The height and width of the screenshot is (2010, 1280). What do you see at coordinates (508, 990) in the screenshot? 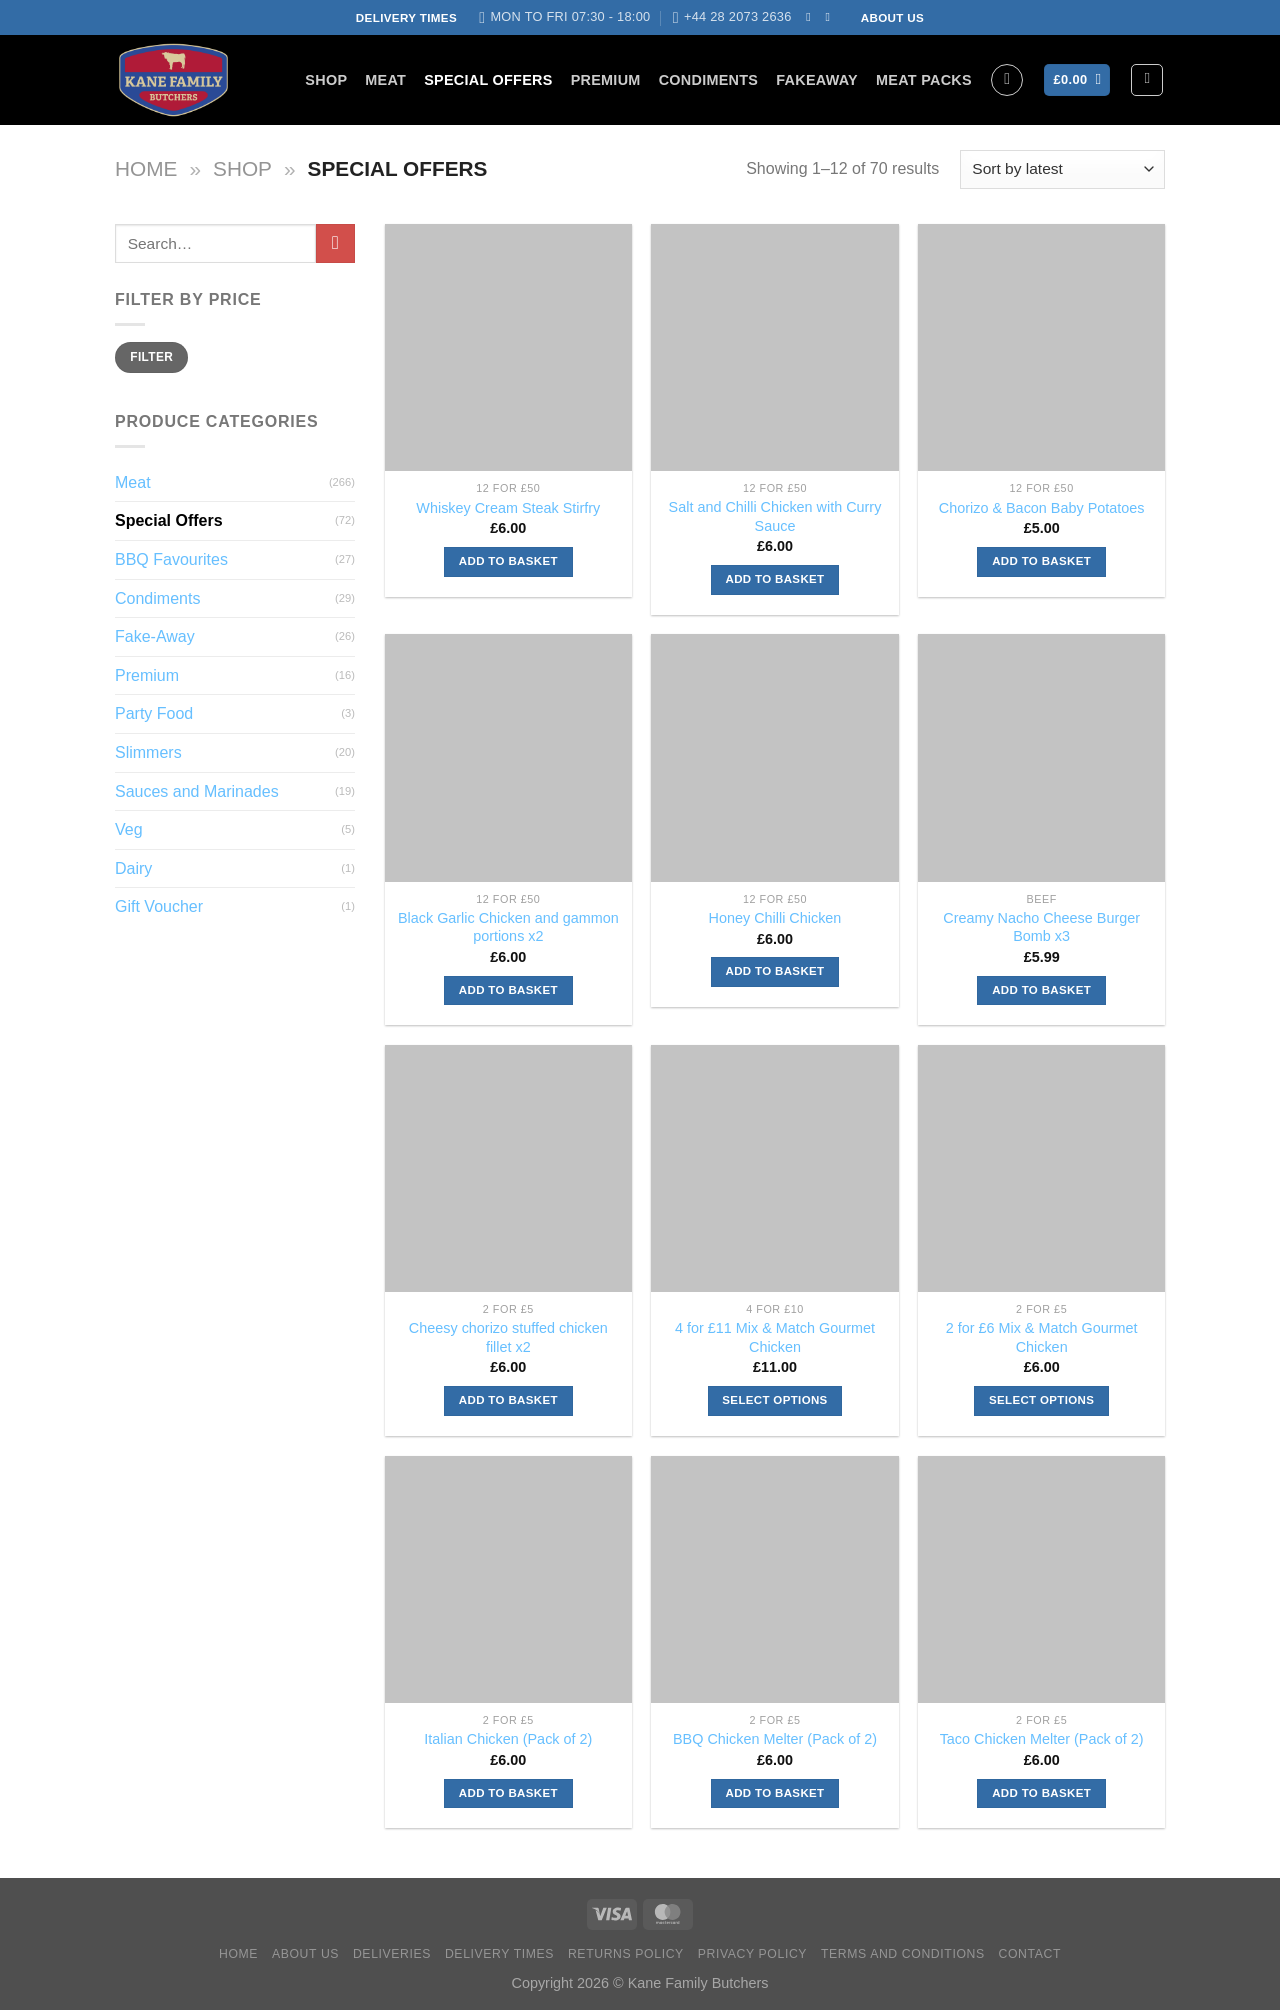
I see `Add to basket [Add to basket: “Black Garlic Chicken and gammon portions x2”]` at bounding box center [508, 990].